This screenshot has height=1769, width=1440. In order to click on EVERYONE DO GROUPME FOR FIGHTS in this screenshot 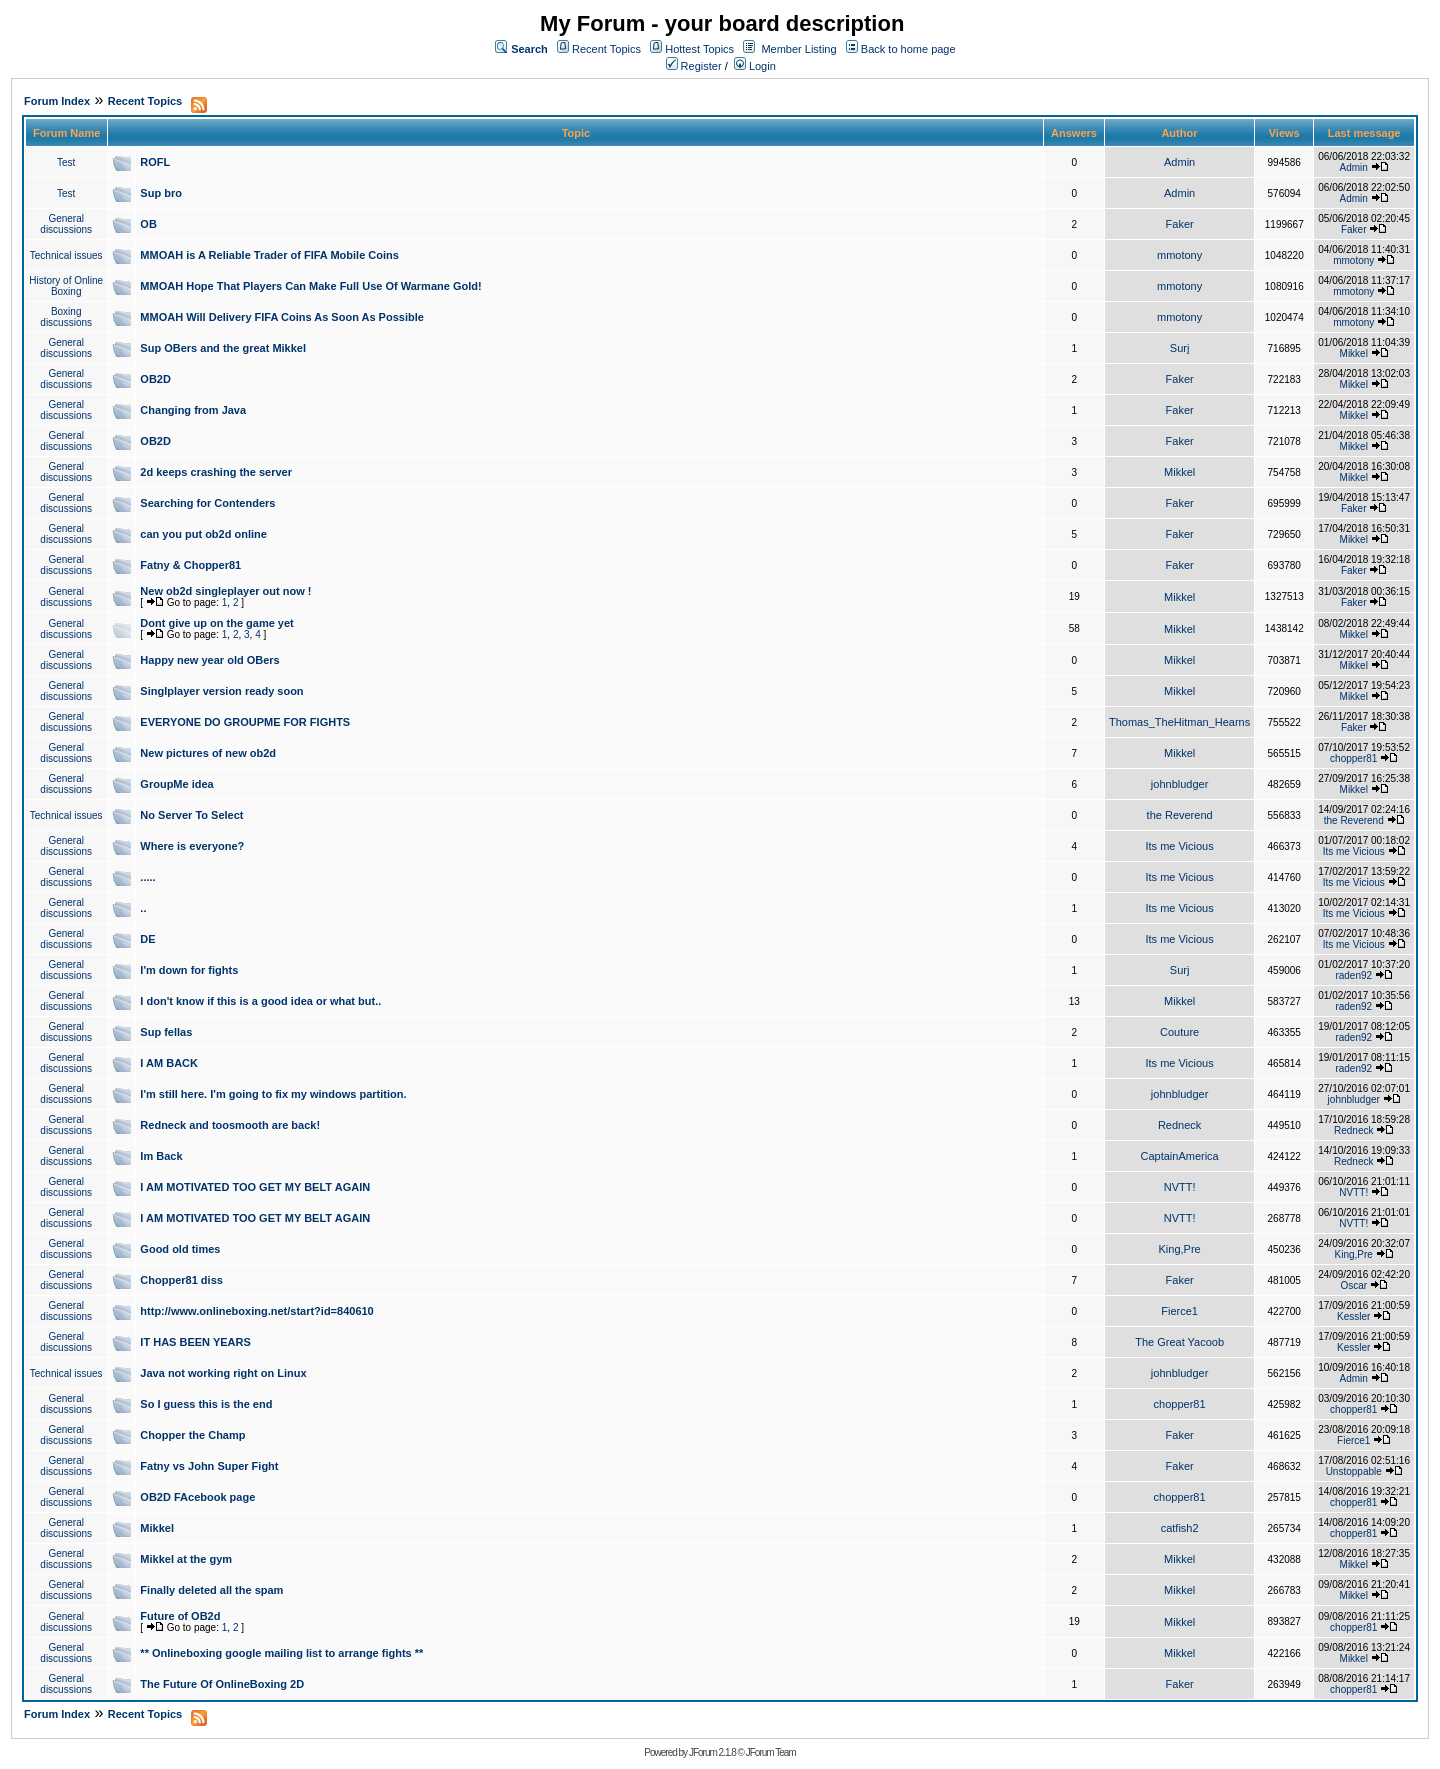, I will do `click(245, 722)`.